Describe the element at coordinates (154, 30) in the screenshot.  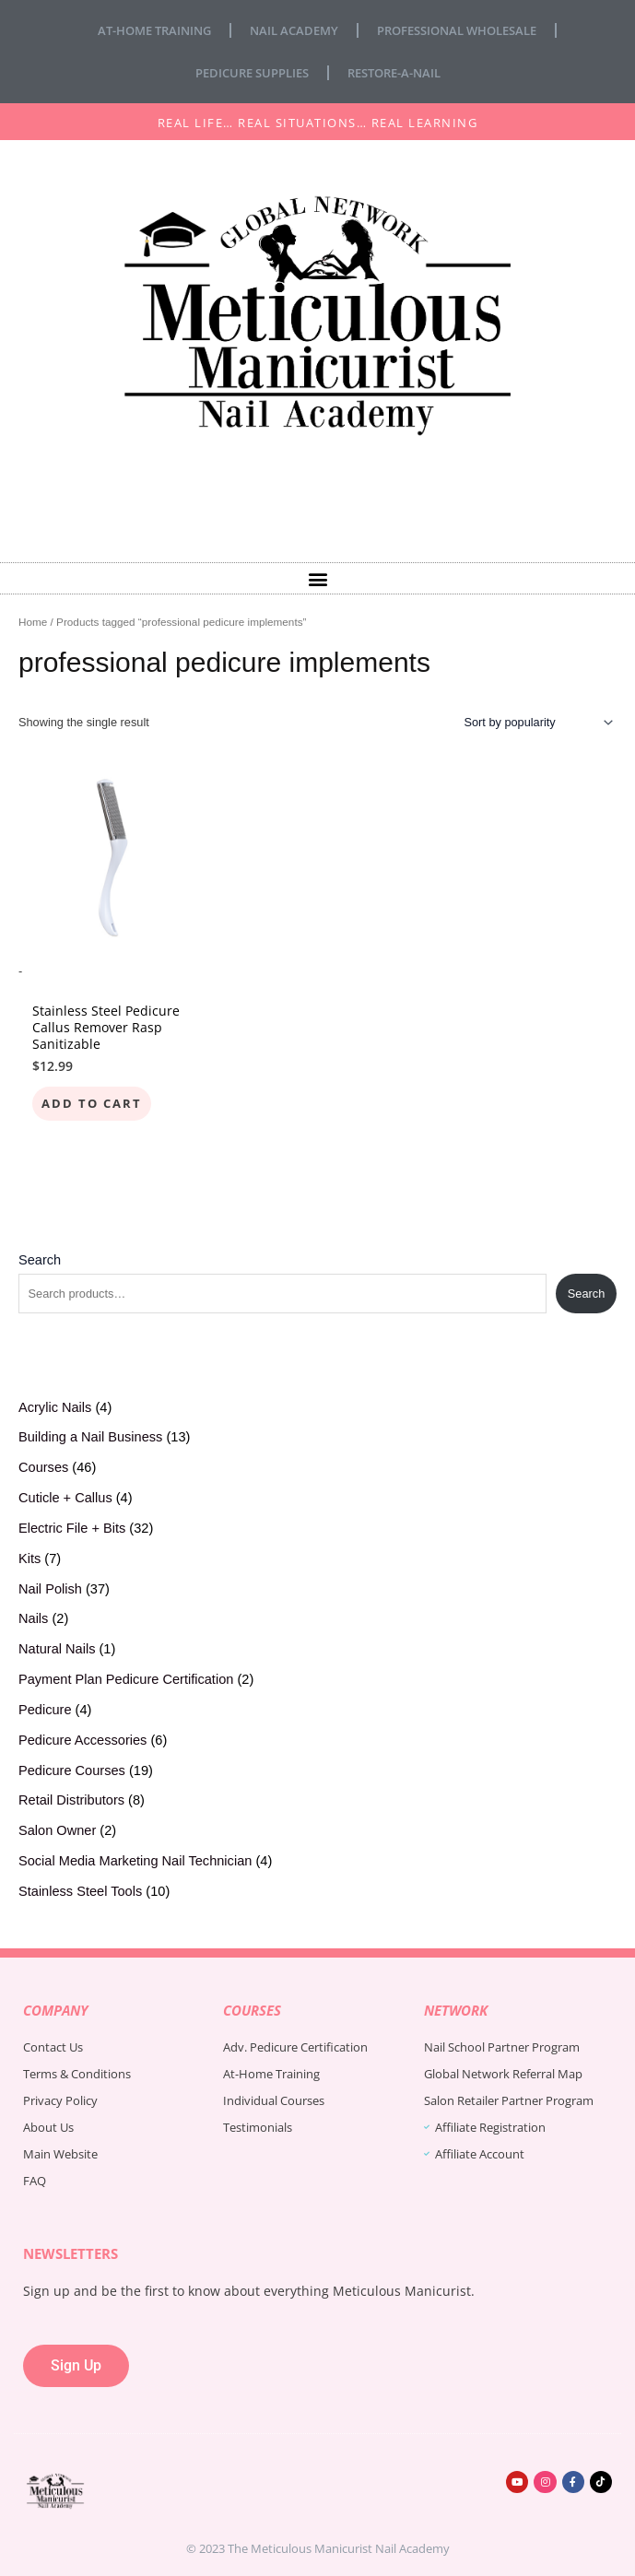
I see `At-Home Training` at that location.